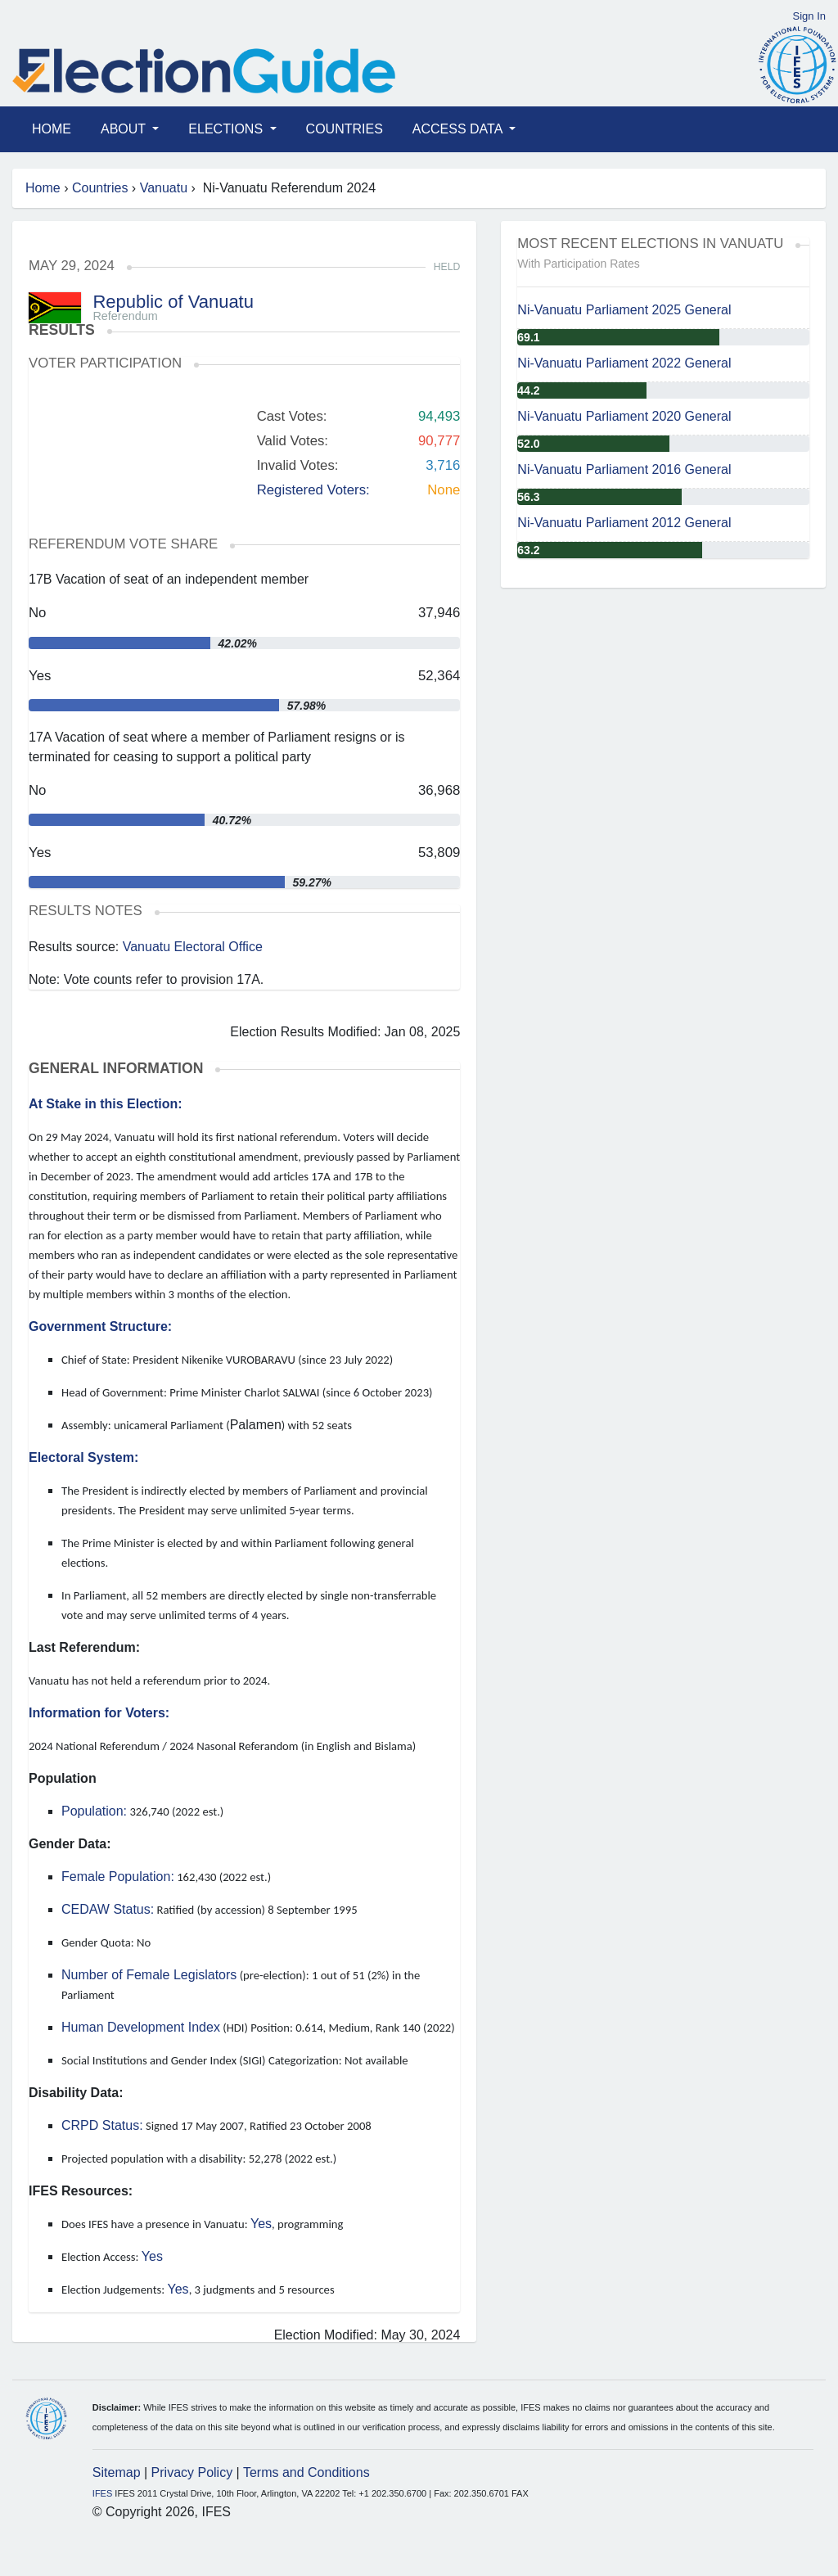 This screenshot has width=838, height=2576. I want to click on Information for Voters:, so click(99, 1713).